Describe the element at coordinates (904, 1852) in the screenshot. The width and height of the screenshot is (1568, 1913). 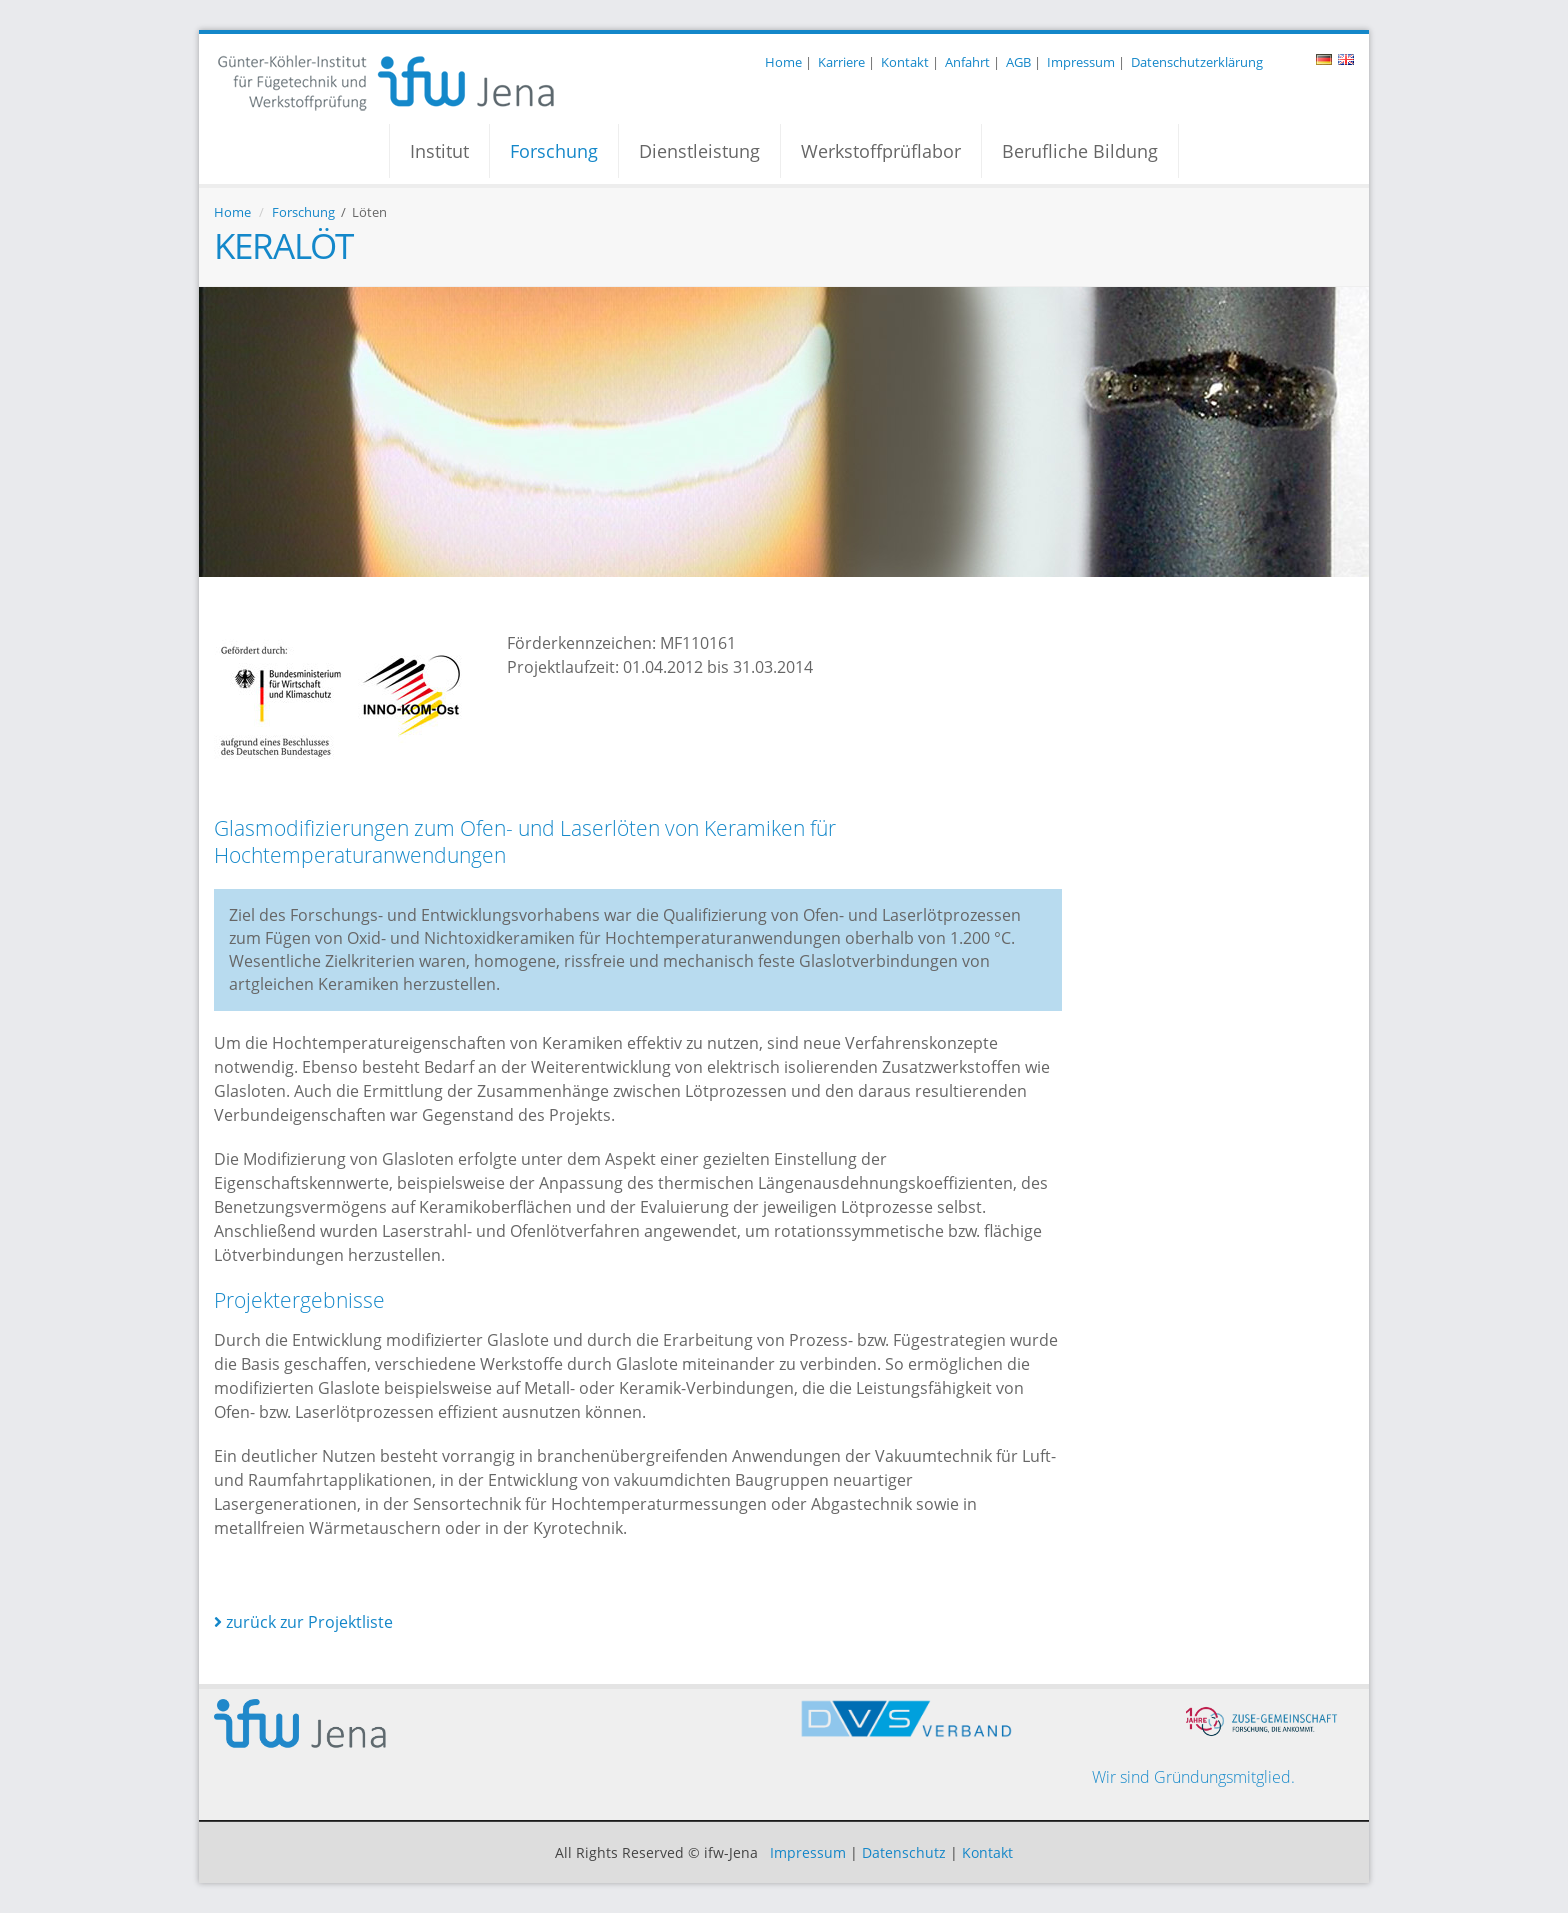
I see `Datenschutz` at that location.